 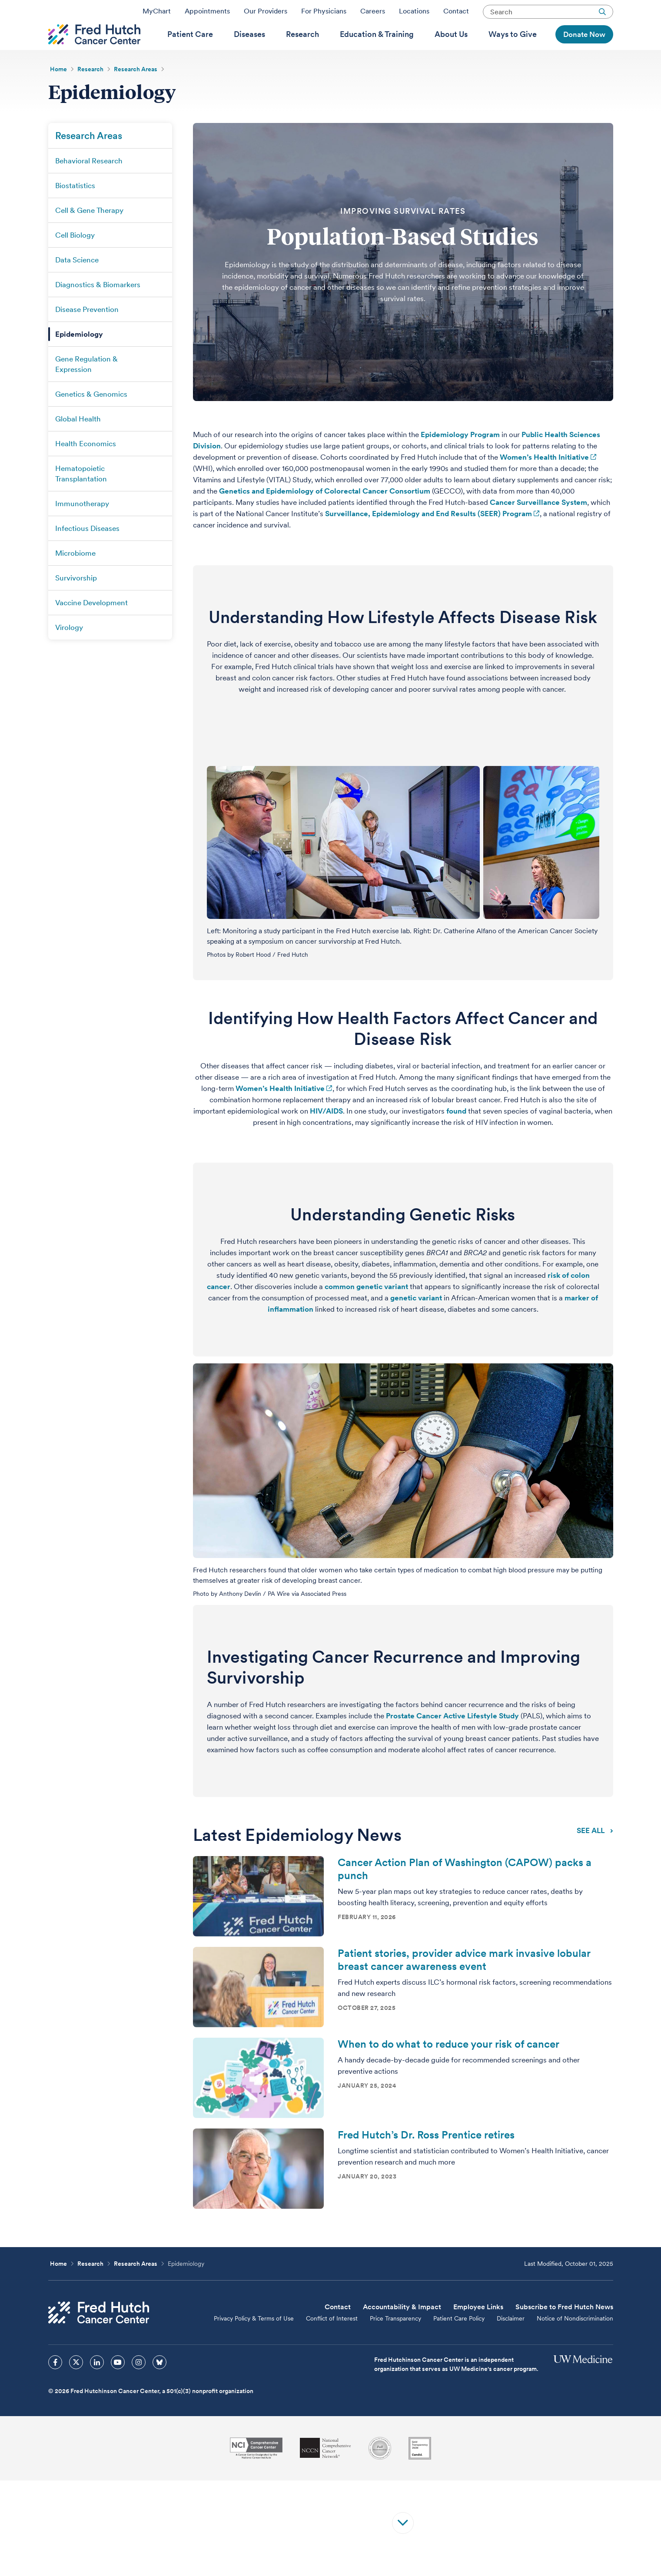 I want to click on Cancer Action Plan of Washington (CAPOW) packs a punch, so click(x=464, y=1891).